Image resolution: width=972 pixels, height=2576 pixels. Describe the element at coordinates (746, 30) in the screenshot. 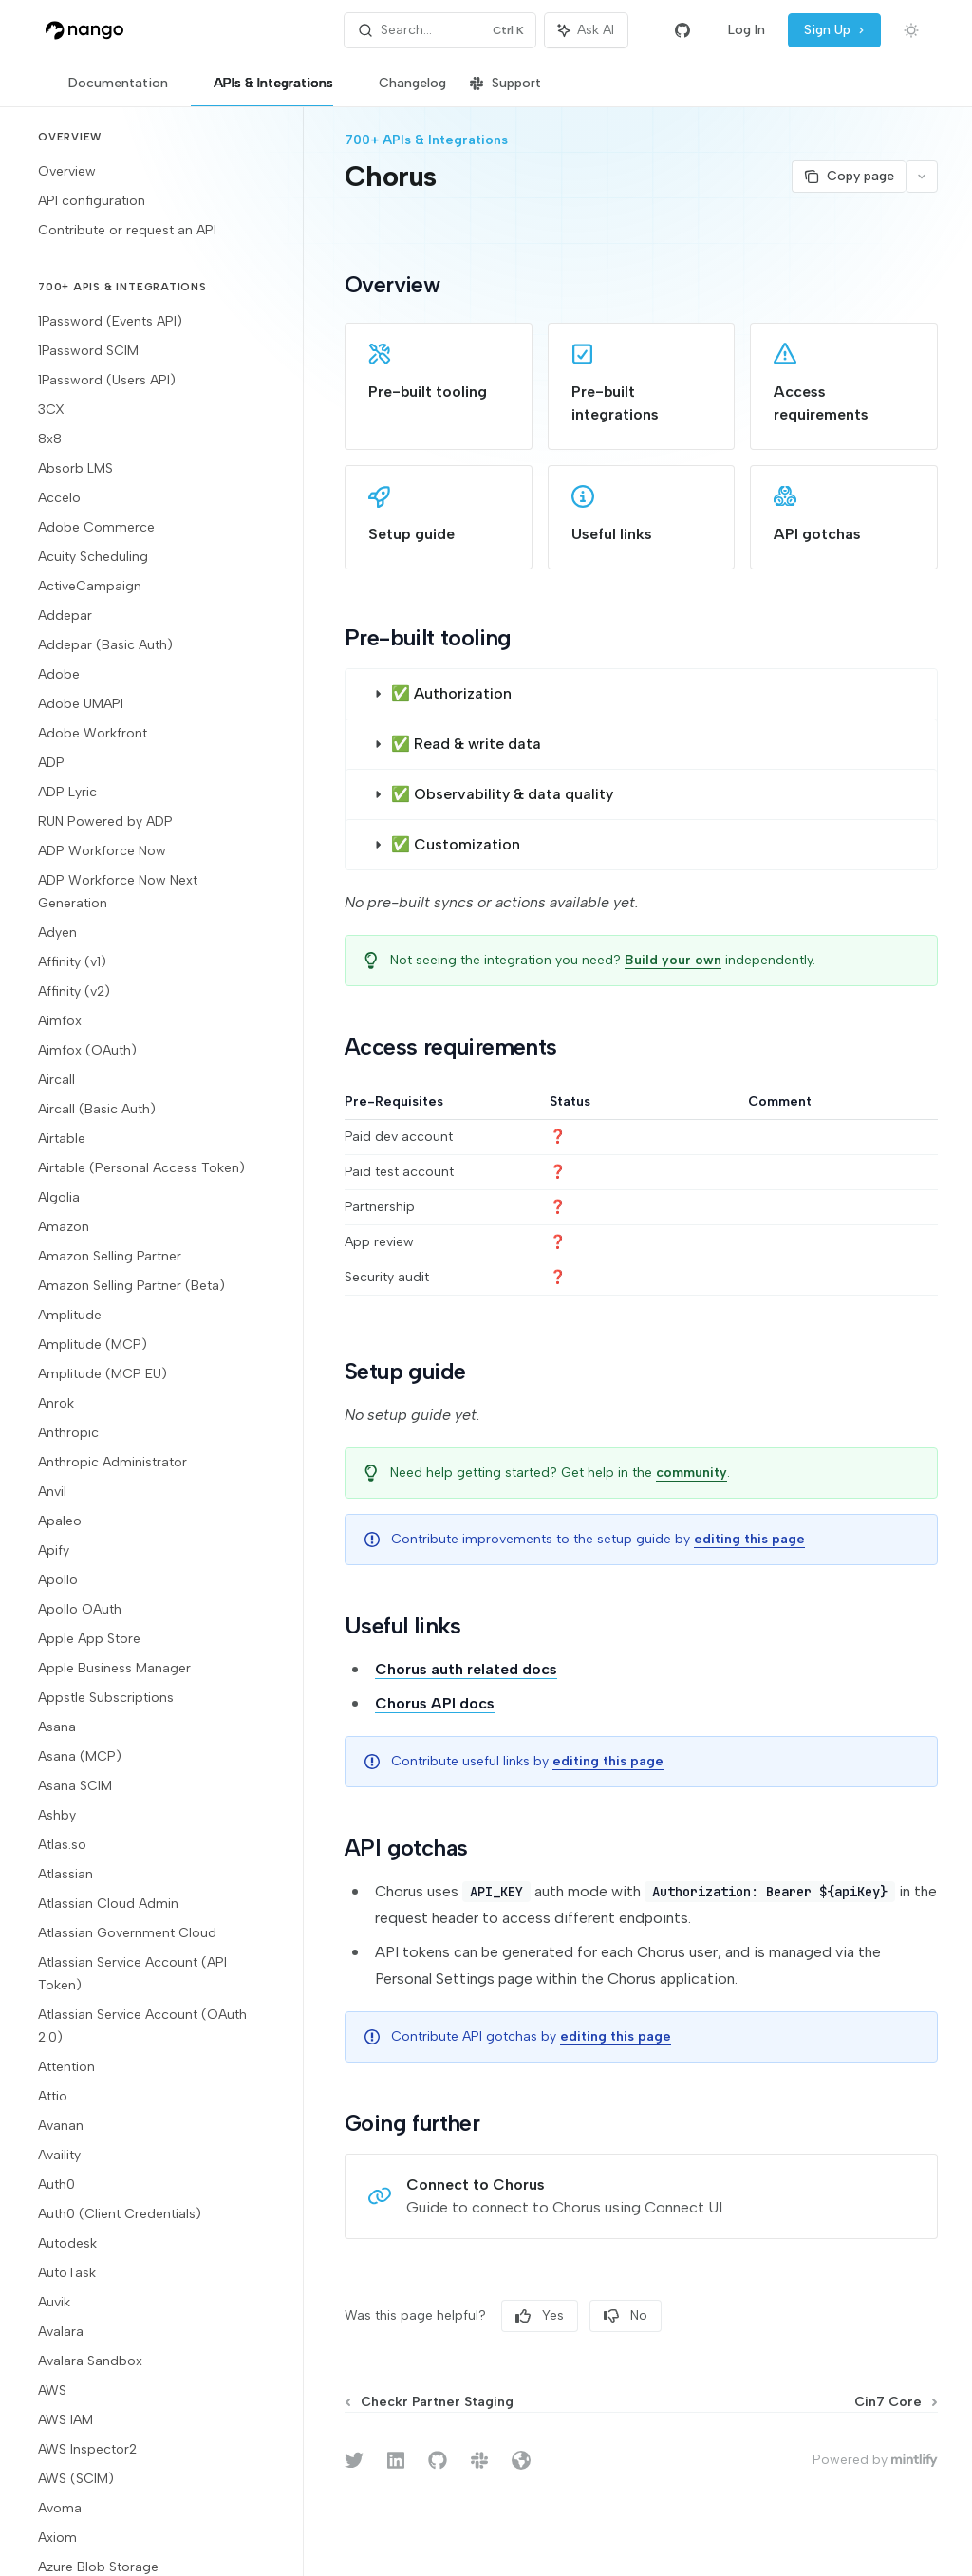

I see `Log In` at that location.